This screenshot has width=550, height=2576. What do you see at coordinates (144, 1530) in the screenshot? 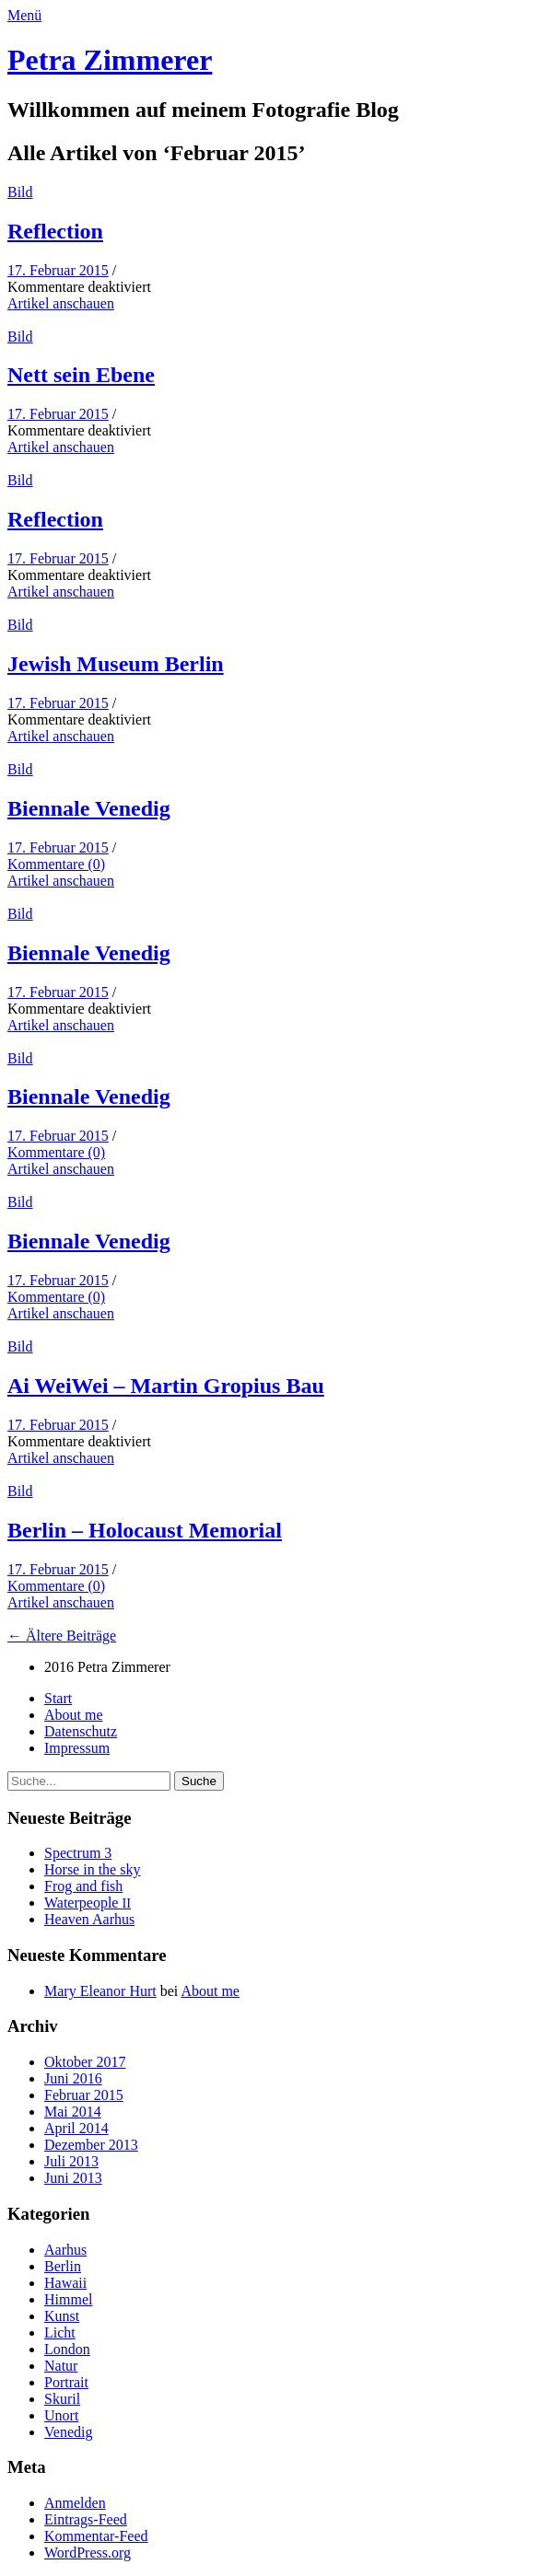
I see `Berlin – Holo­caust Memorial` at bounding box center [144, 1530].